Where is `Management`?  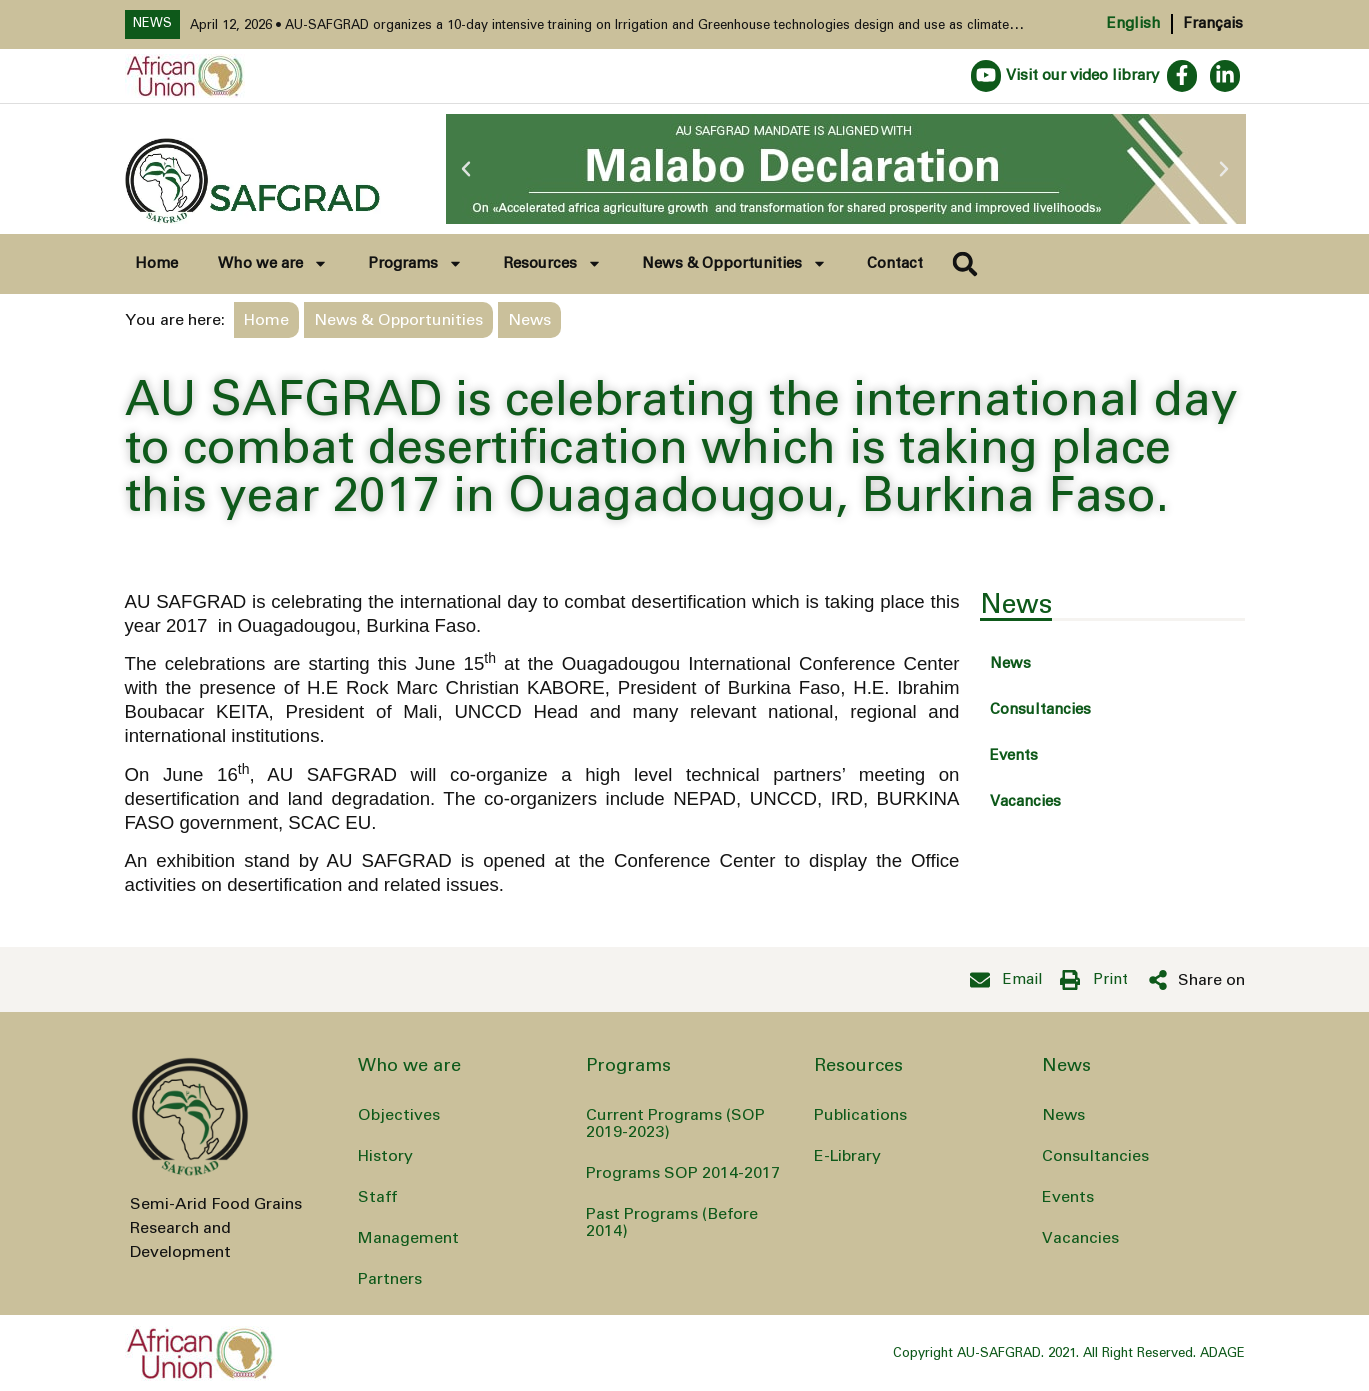 Management is located at coordinates (408, 1238).